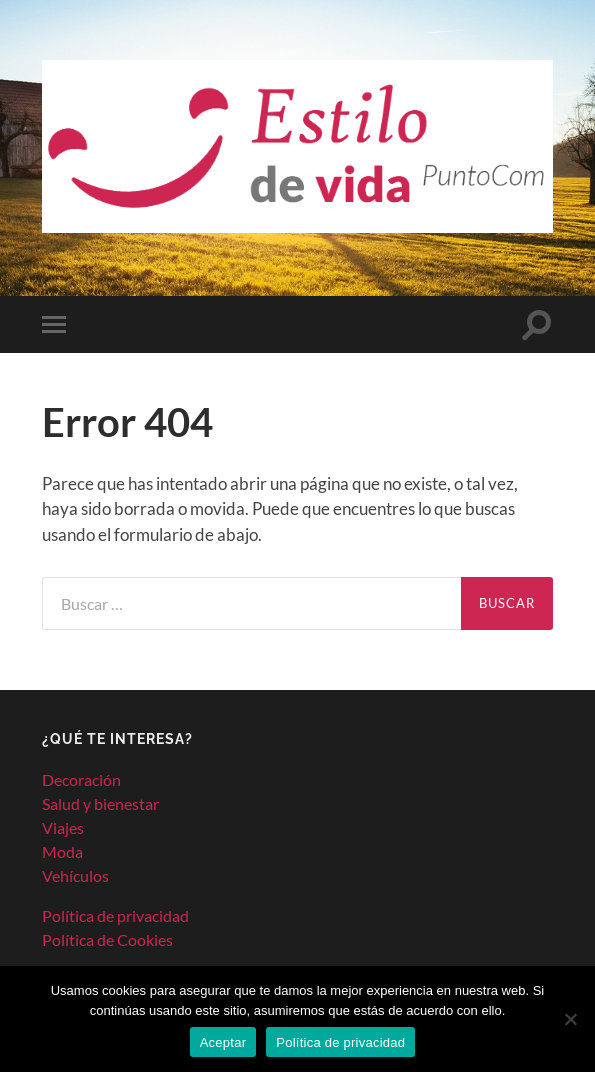  What do you see at coordinates (75, 875) in the screenshot?
I see `Vehículos` at bounding box center [75, 875].